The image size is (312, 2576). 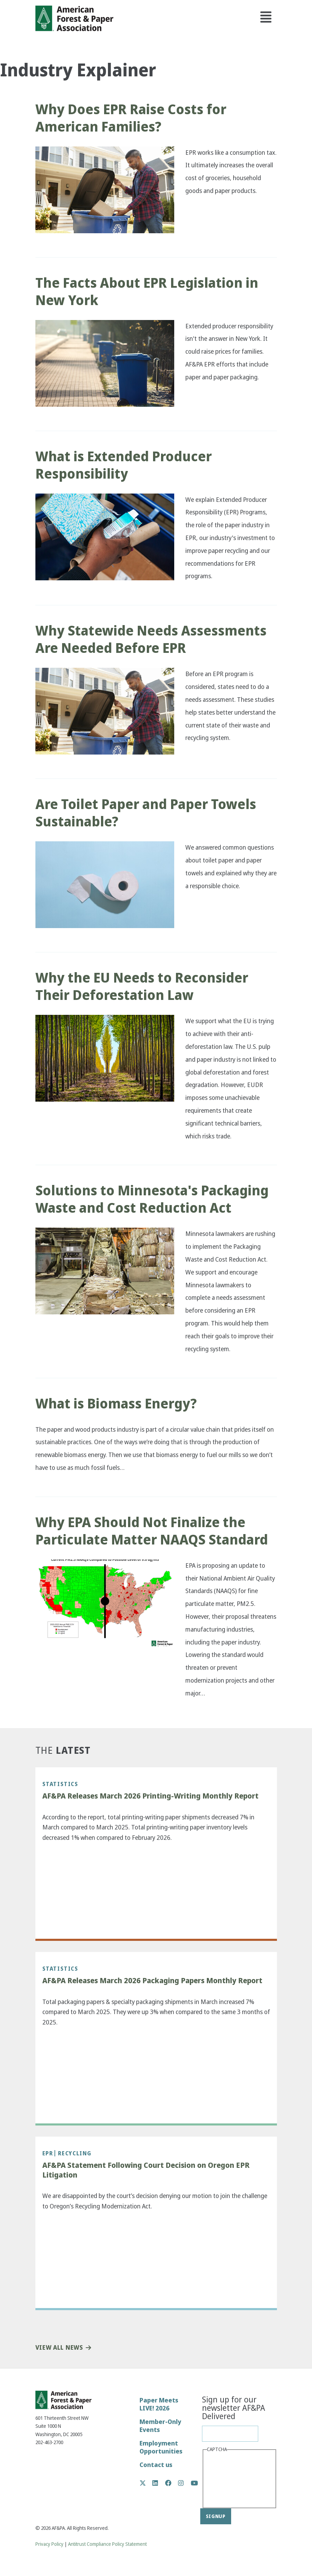 What do you see at coordinates (145, 812) in the screenshot?
I see `Are Toilet Paper and Paper Towels Sustainable?` at bounding box center [145, 812].